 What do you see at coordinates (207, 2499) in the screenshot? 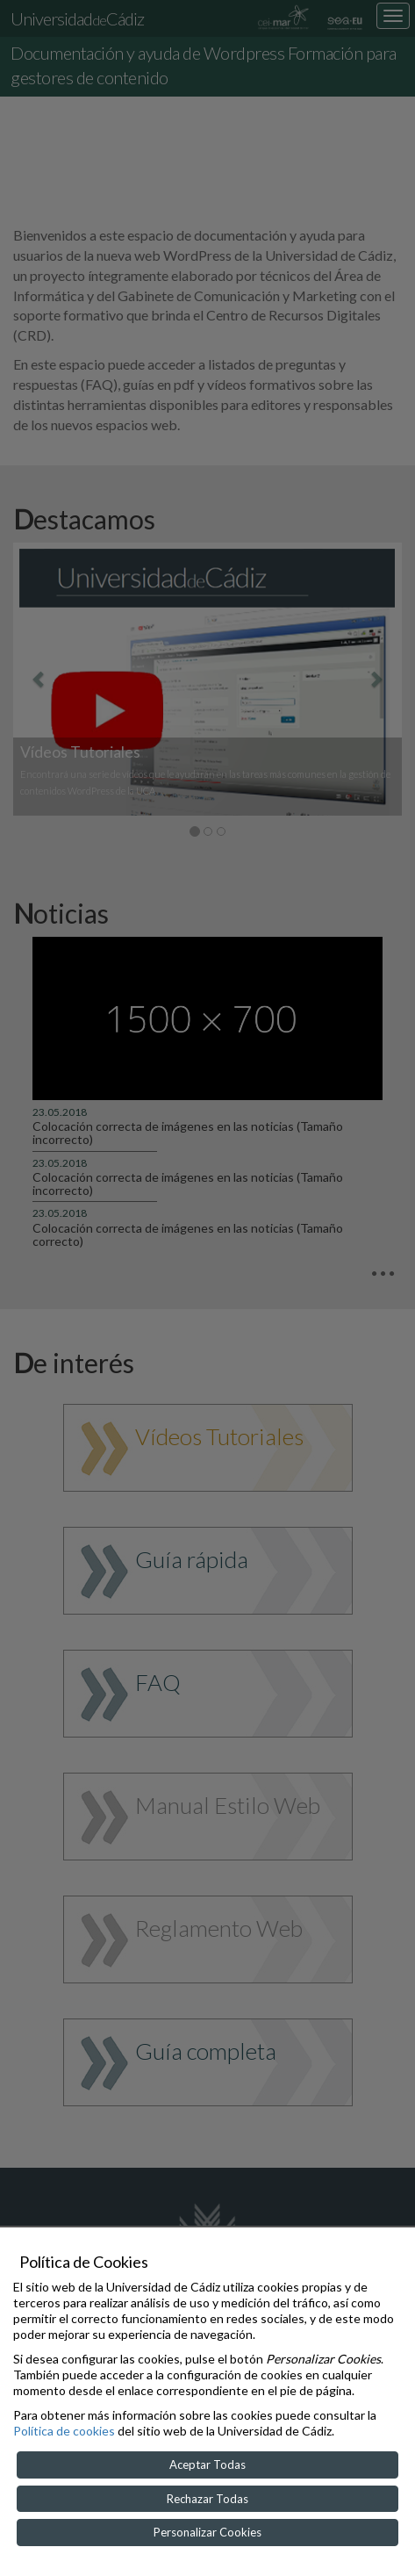
I see `Rechazar Todas` at bounding box center [207, 2499].